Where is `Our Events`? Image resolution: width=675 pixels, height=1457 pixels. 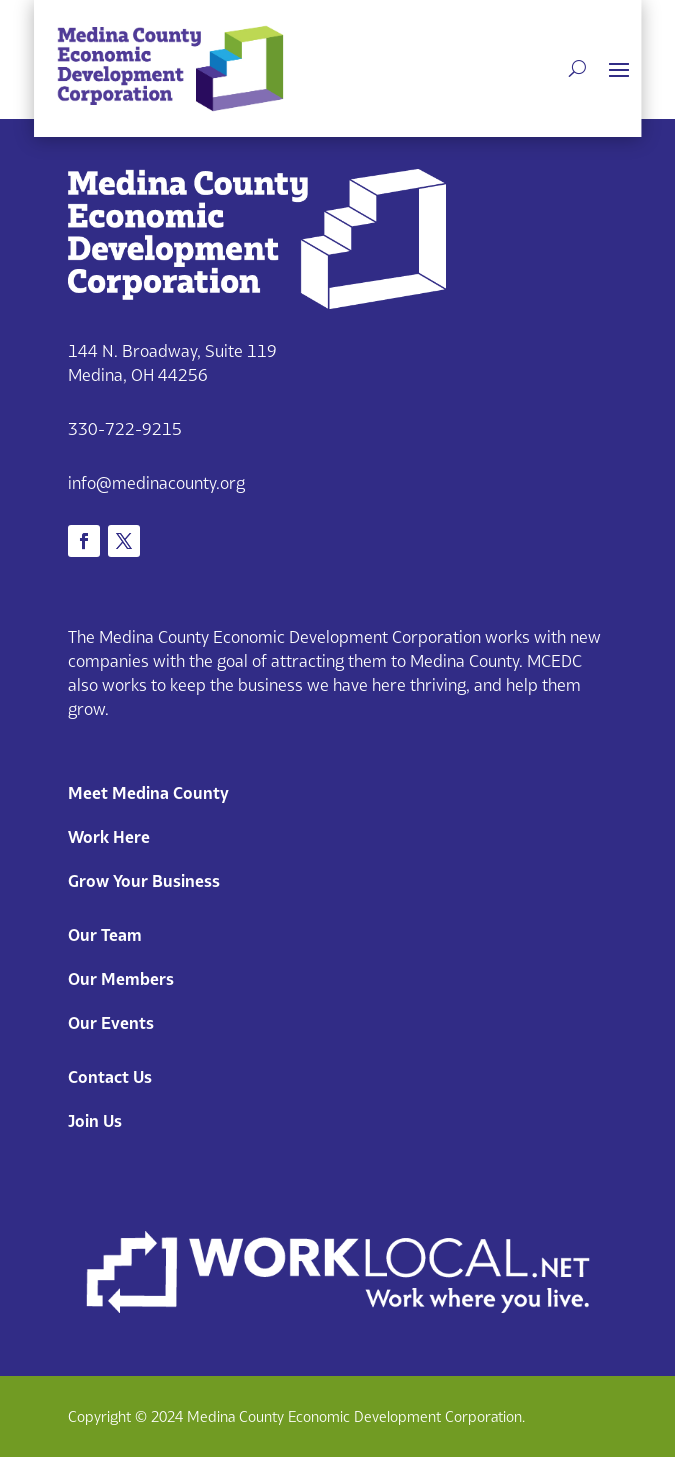 Our Events is located at coordinates (111, 1023).